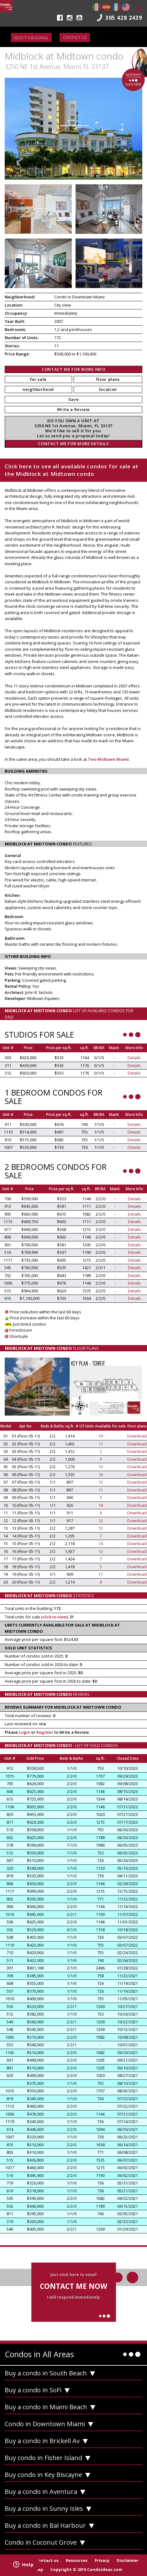 The width and height of the screenshot is (147, 2576). Describe the element at coordinates (108, 759) in the screenshot. I see `Two Midtown Miami` at that location.